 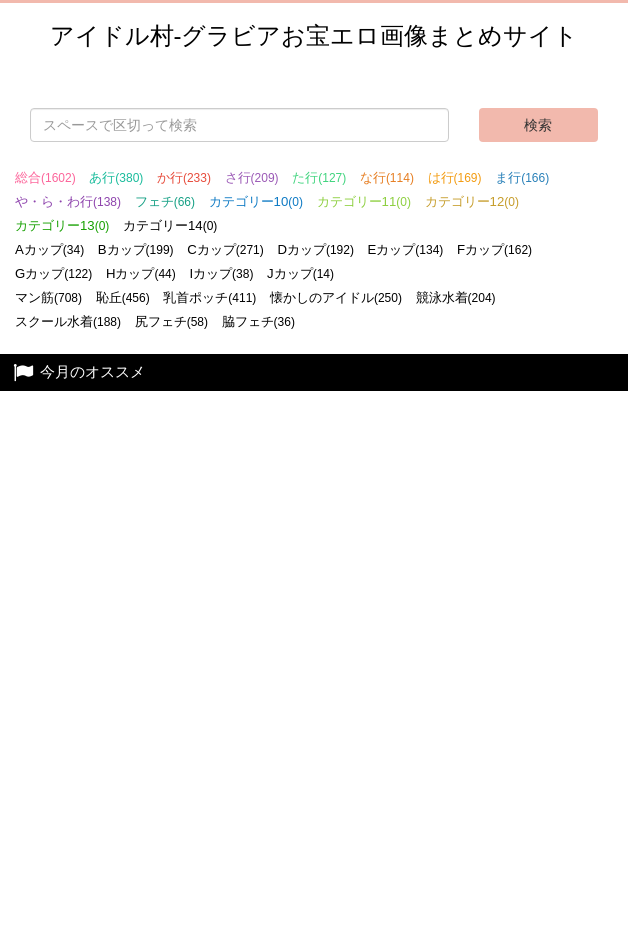 What do you see at coordinates (123, 297) in the screenshot?
I see `恥丘` at bounding box center [123, 297].